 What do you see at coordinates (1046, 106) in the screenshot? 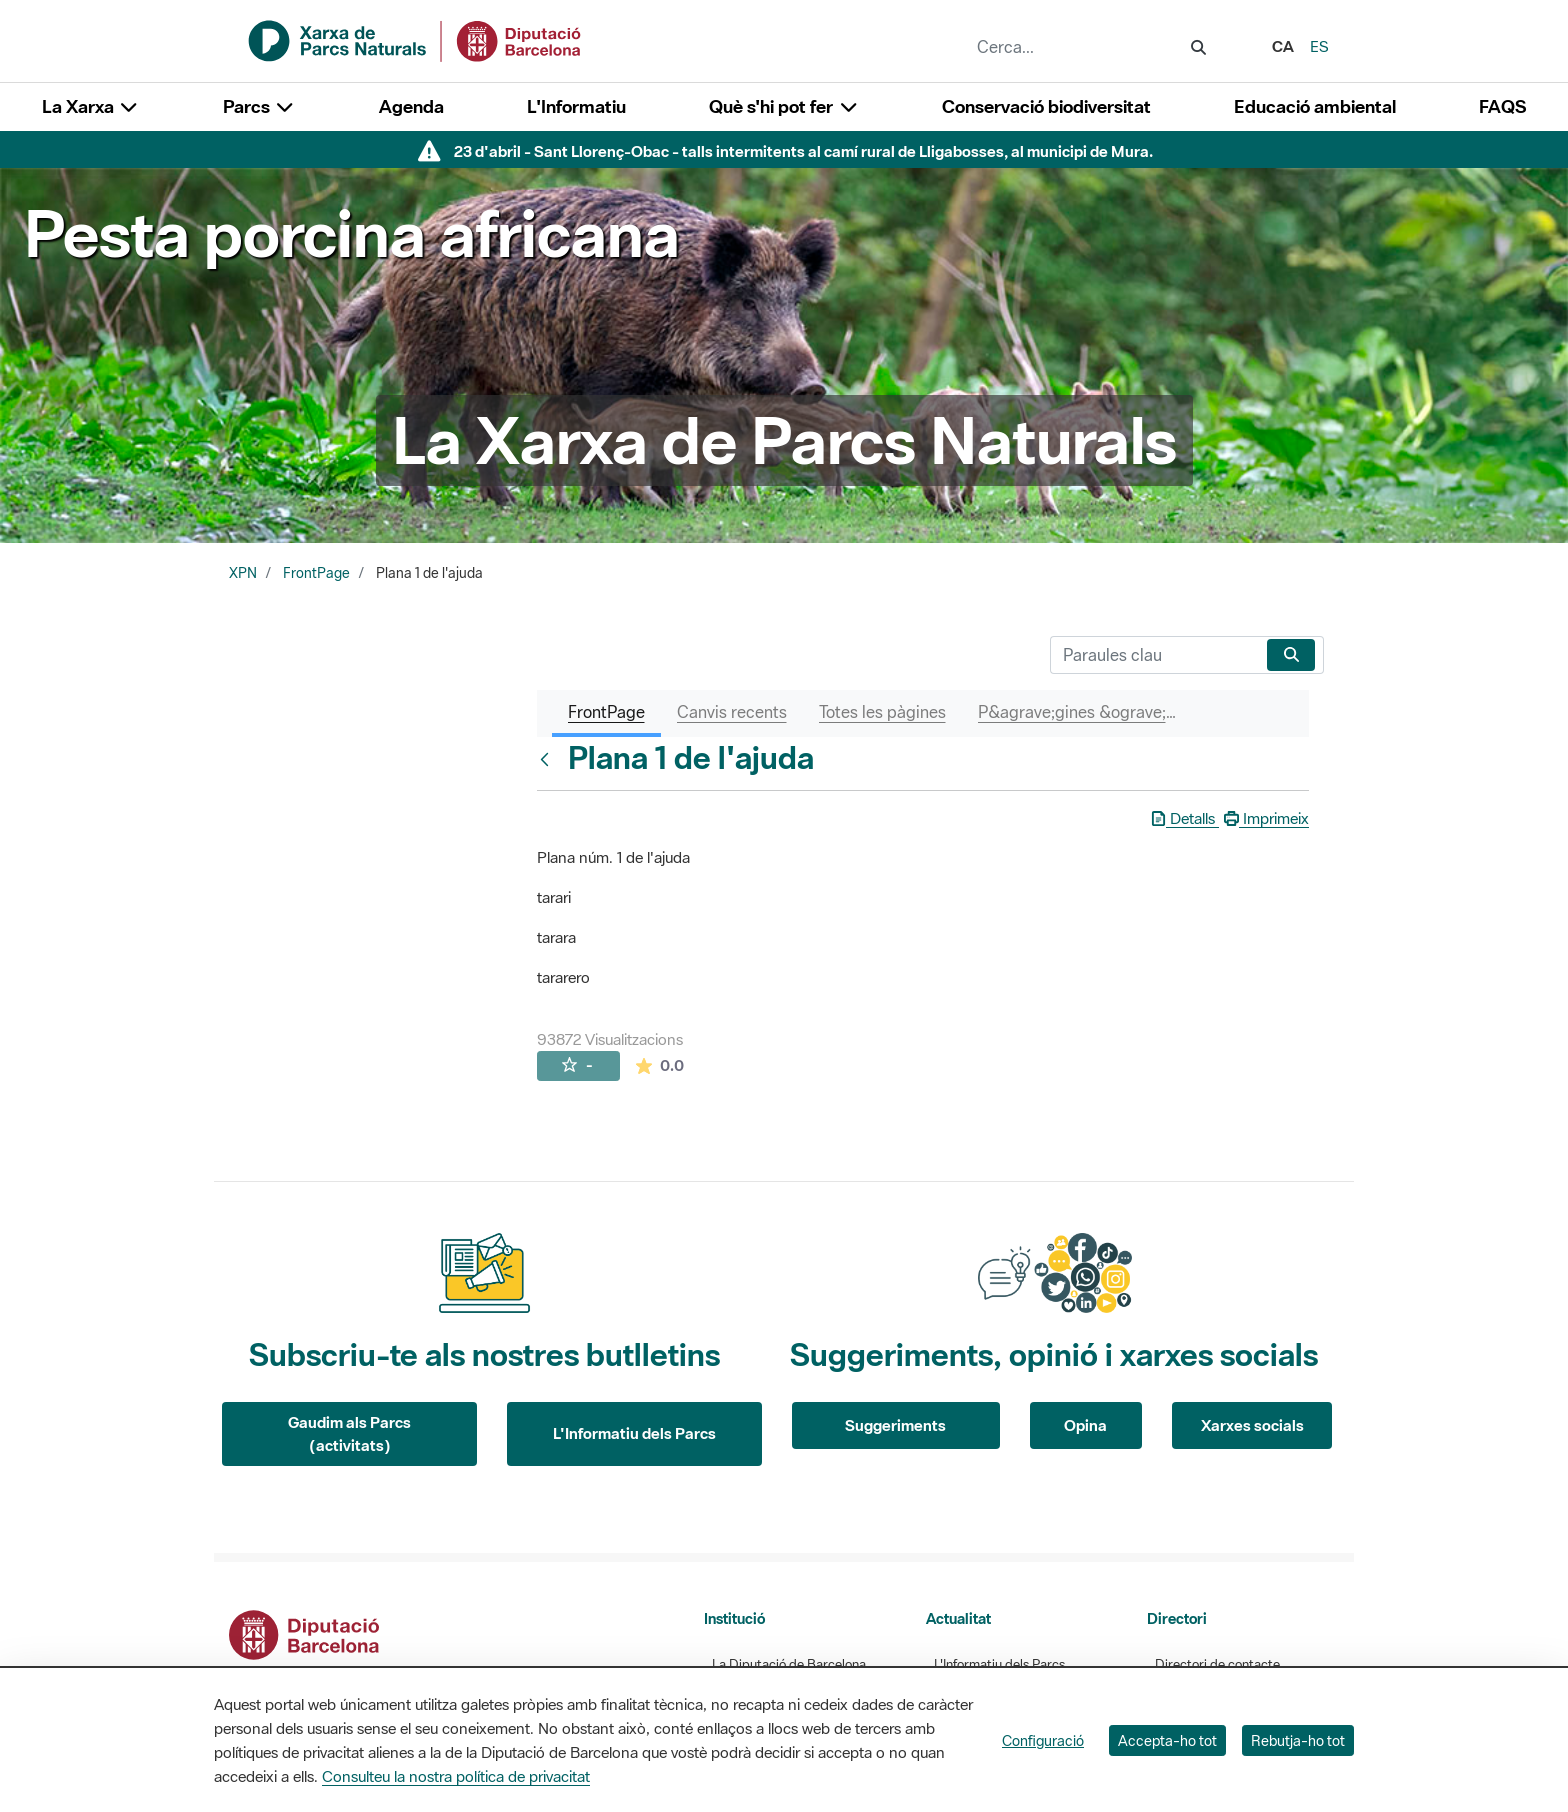
I see `Conservació biodiversitat` at bounding box center [1046, 106].